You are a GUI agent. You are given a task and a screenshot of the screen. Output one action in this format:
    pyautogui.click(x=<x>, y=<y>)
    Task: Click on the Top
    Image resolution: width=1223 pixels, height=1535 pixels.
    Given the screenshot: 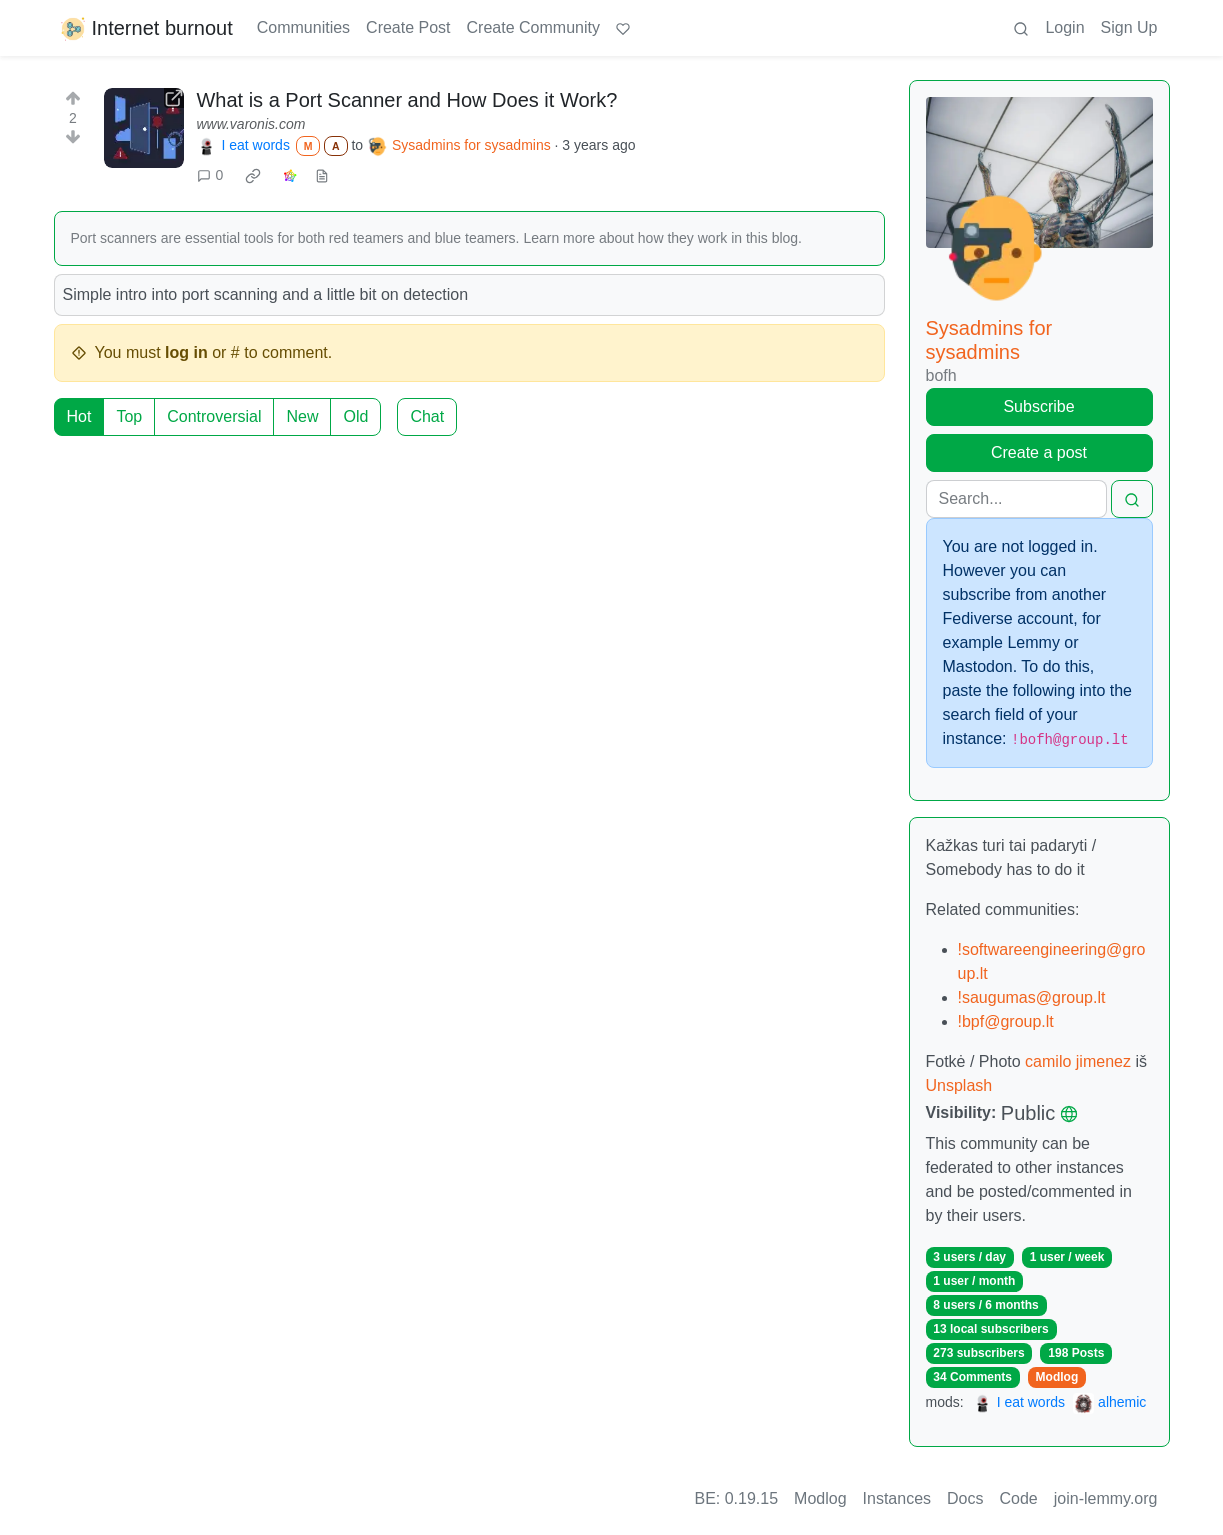 What is the action you would take?
    pyautogui.click(x=129, y=416)
    